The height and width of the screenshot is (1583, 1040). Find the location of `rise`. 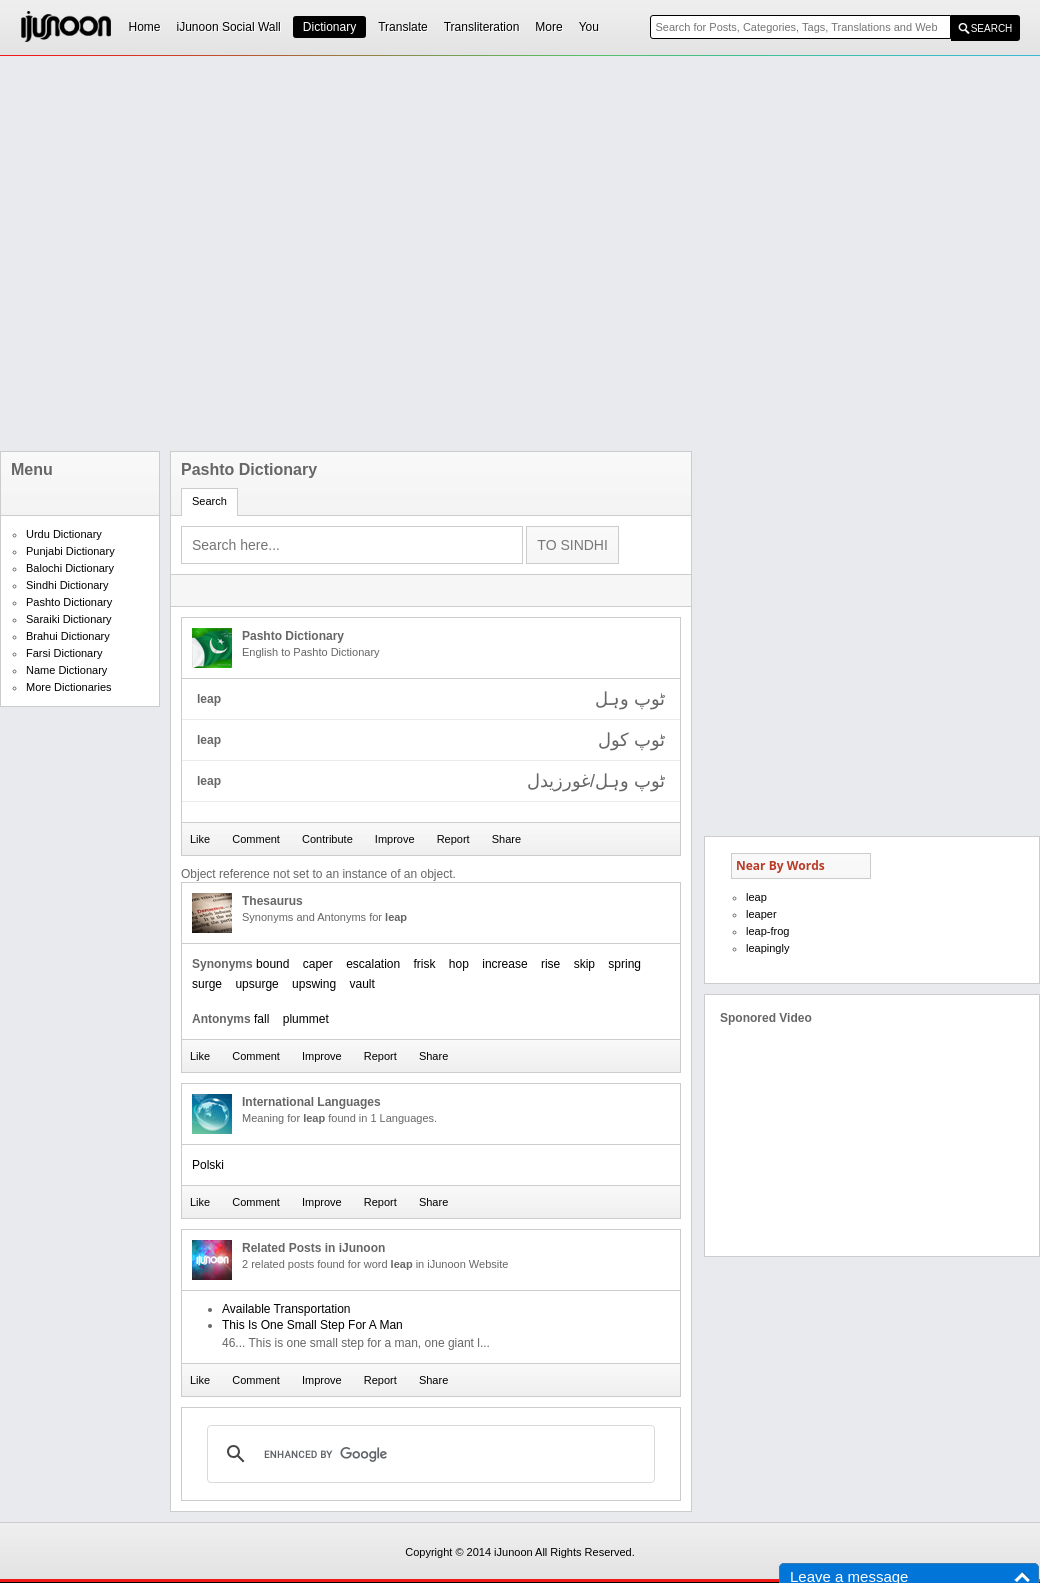

rise is located at coordinates (550, 964).